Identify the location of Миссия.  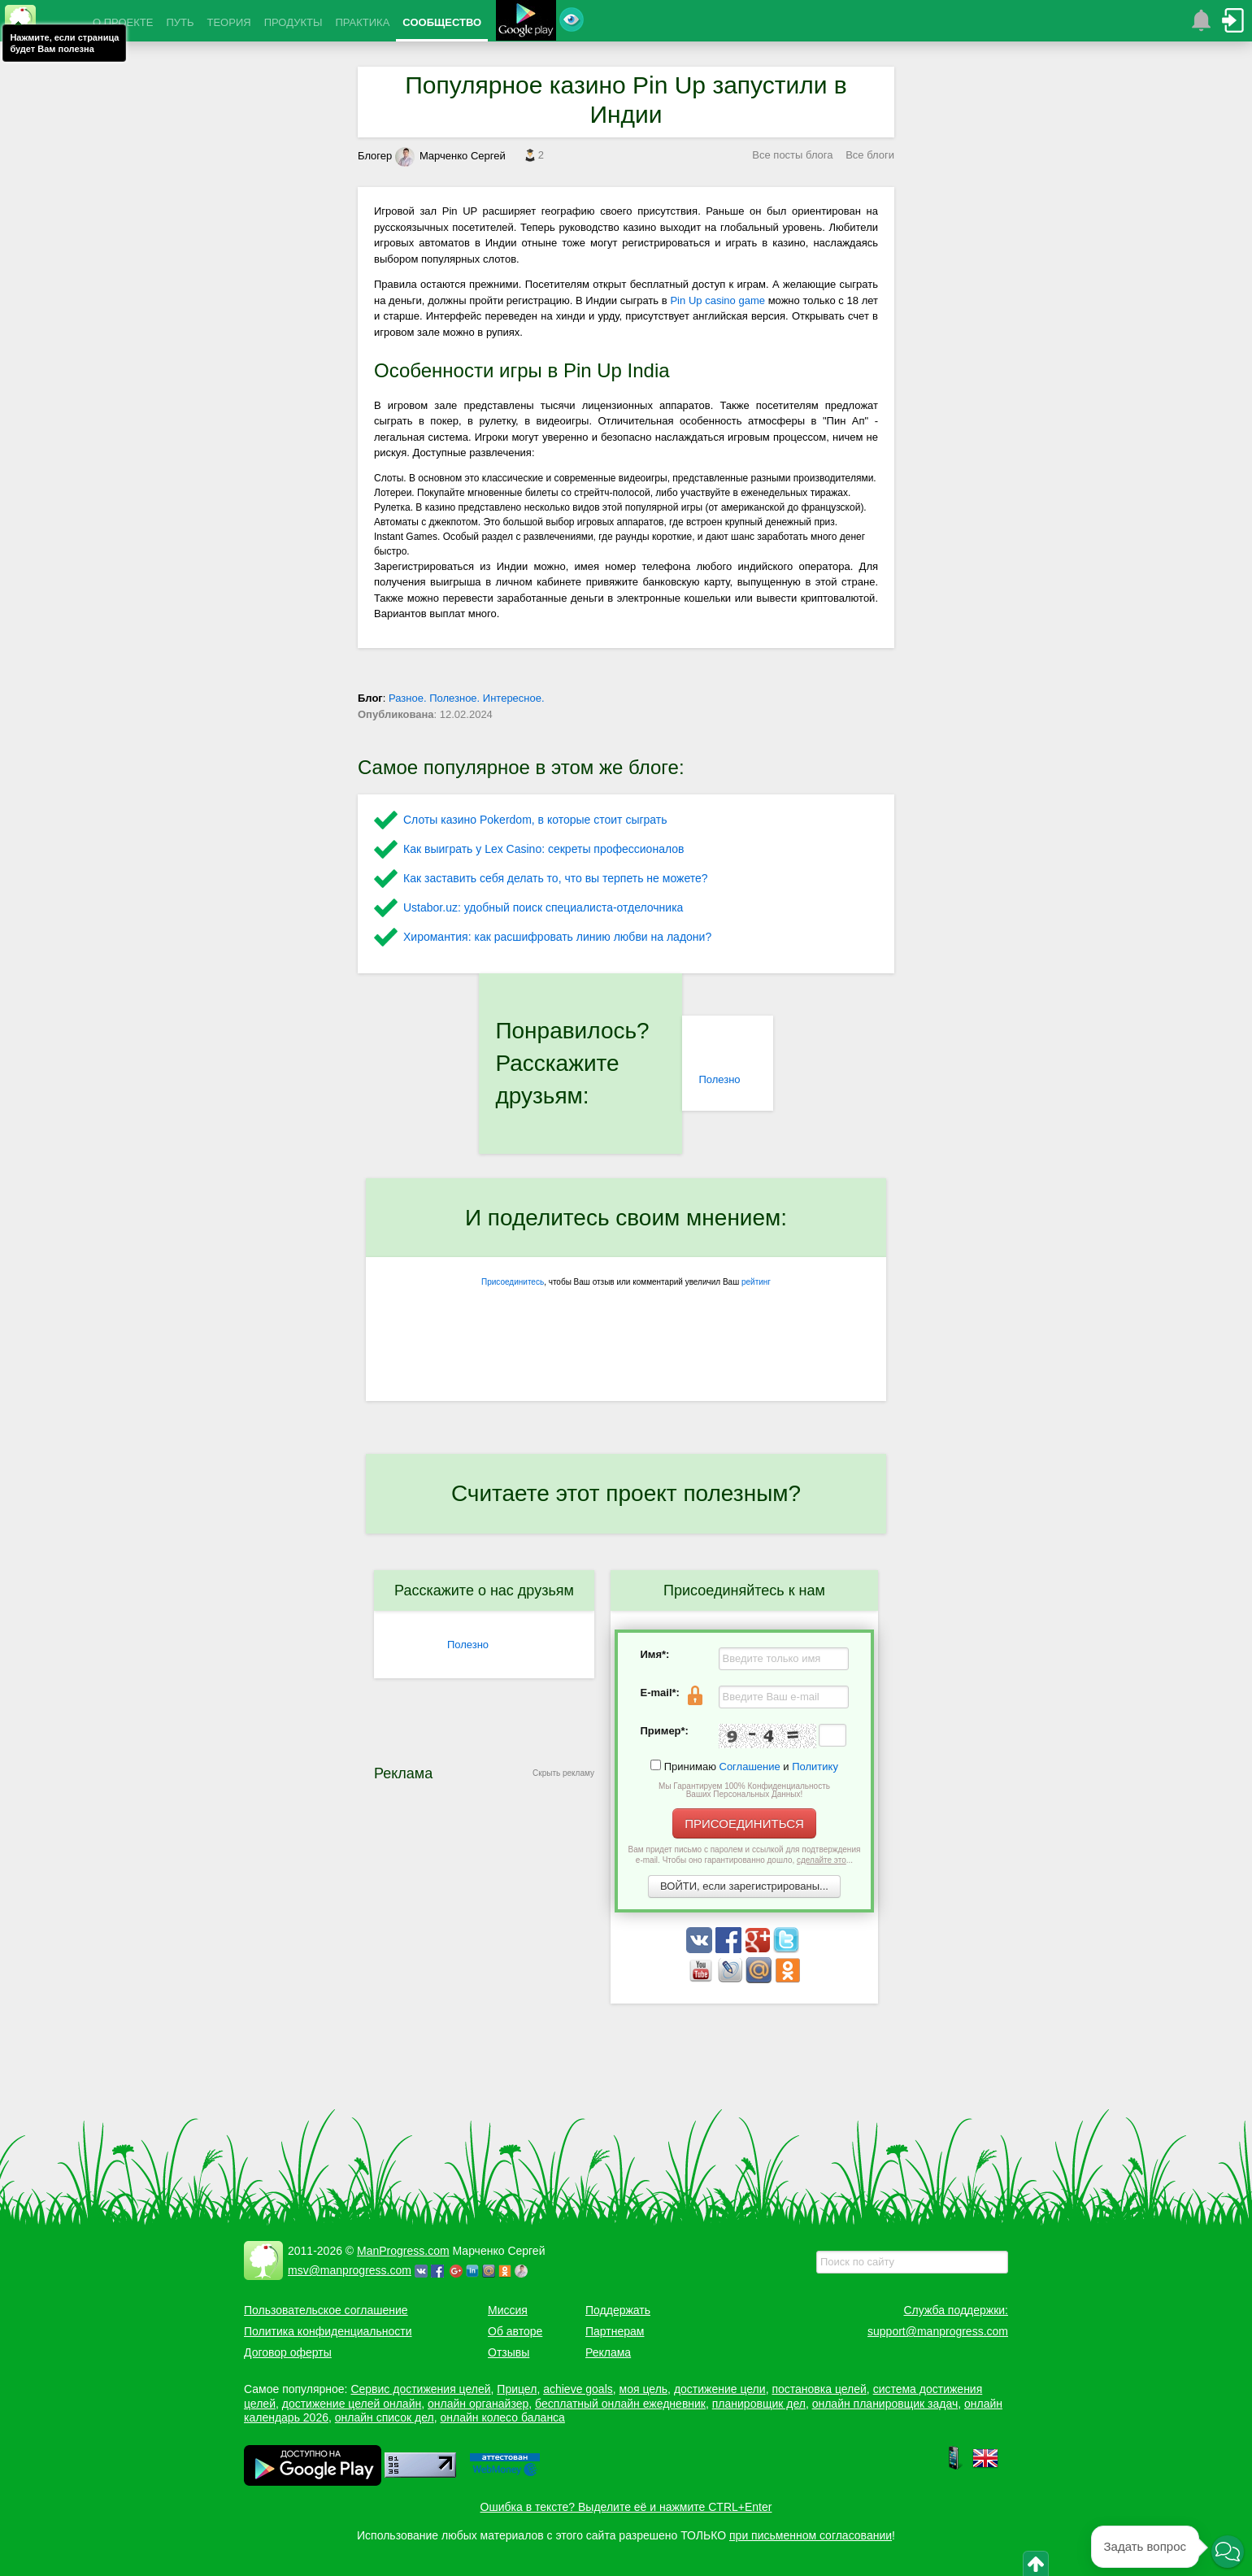
(508, 2310).